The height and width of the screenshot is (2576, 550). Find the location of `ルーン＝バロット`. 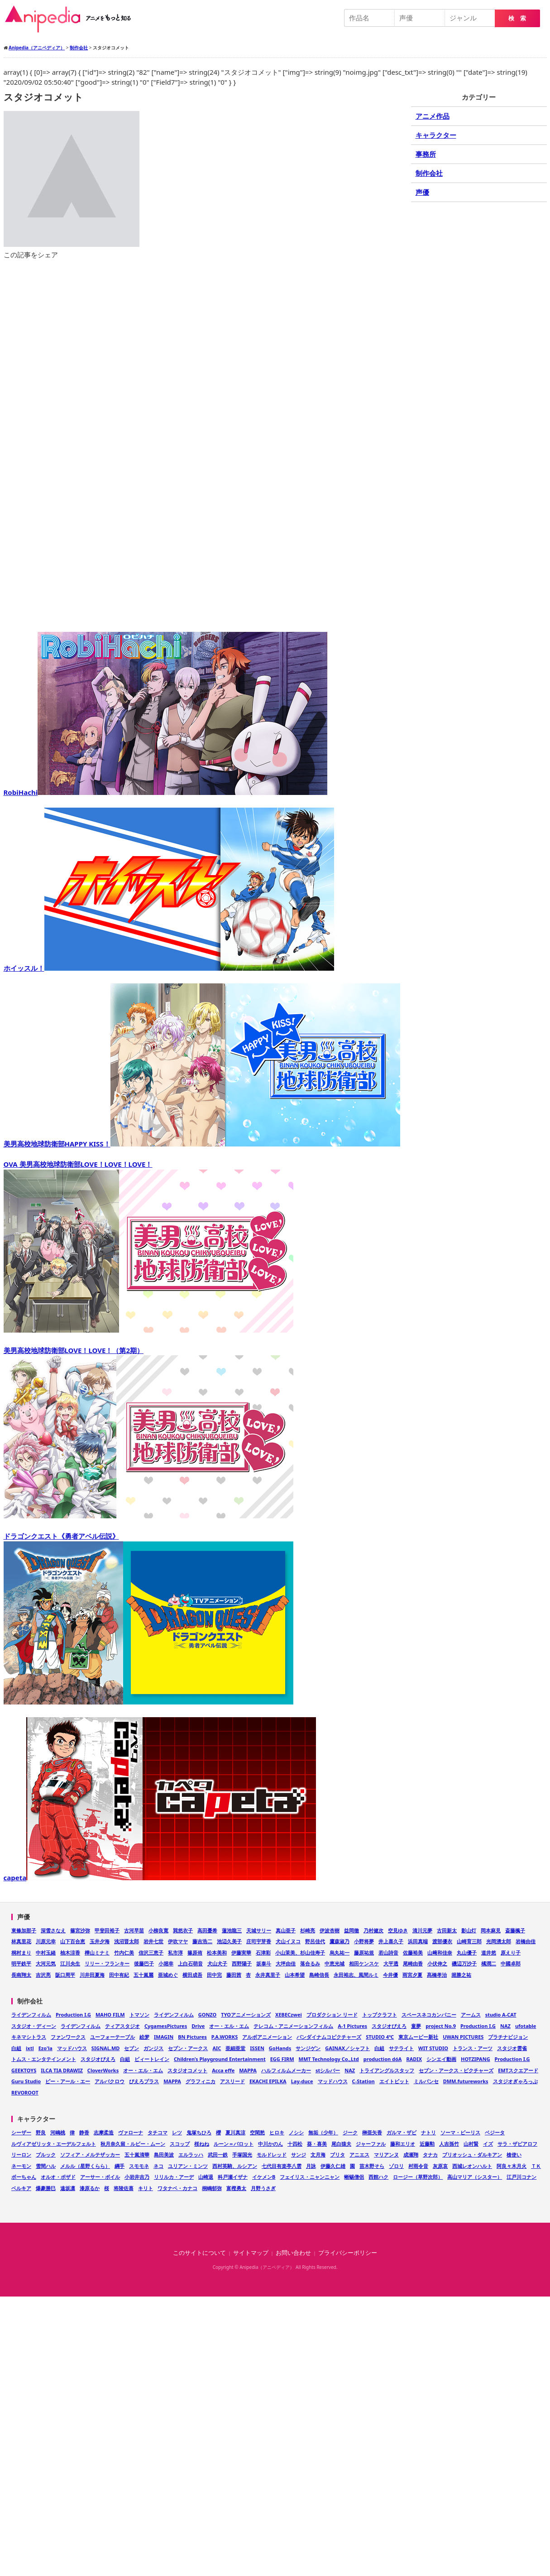

ルーン＝バロット is located at coordinates (233, 2143).